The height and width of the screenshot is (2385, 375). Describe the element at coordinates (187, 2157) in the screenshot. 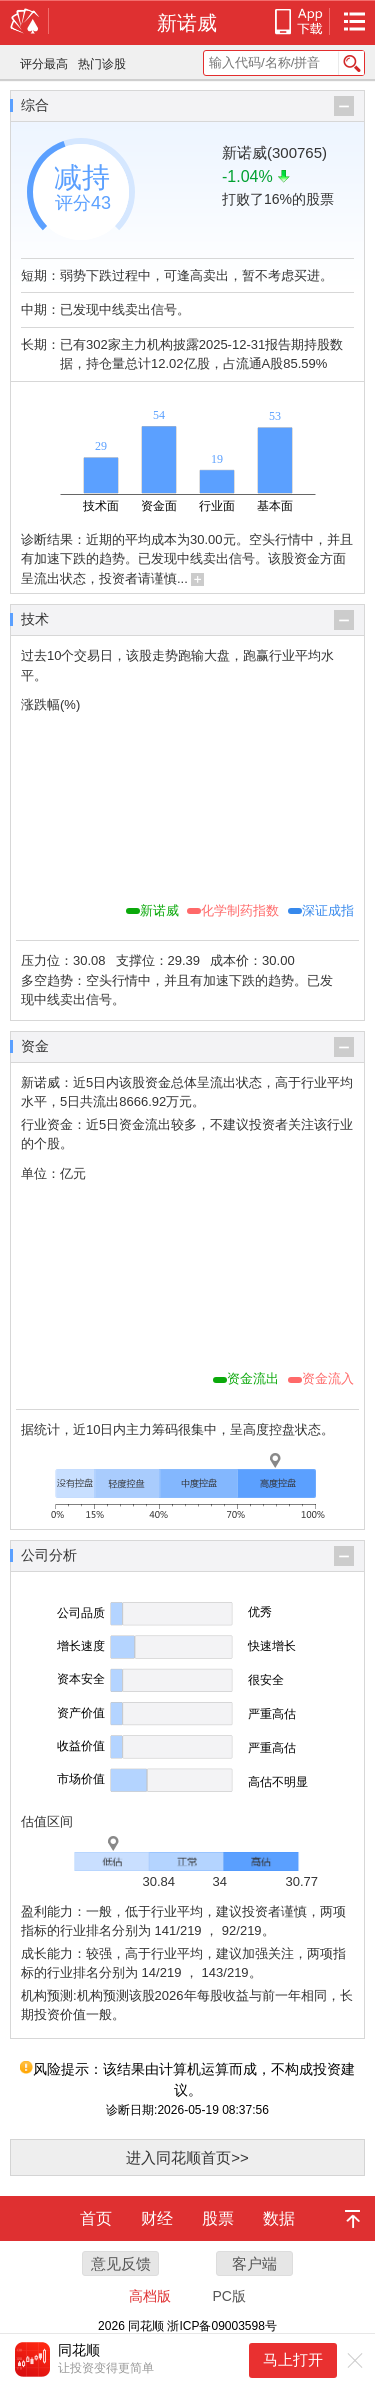

I see `进入同花顺首页>>` at that location.